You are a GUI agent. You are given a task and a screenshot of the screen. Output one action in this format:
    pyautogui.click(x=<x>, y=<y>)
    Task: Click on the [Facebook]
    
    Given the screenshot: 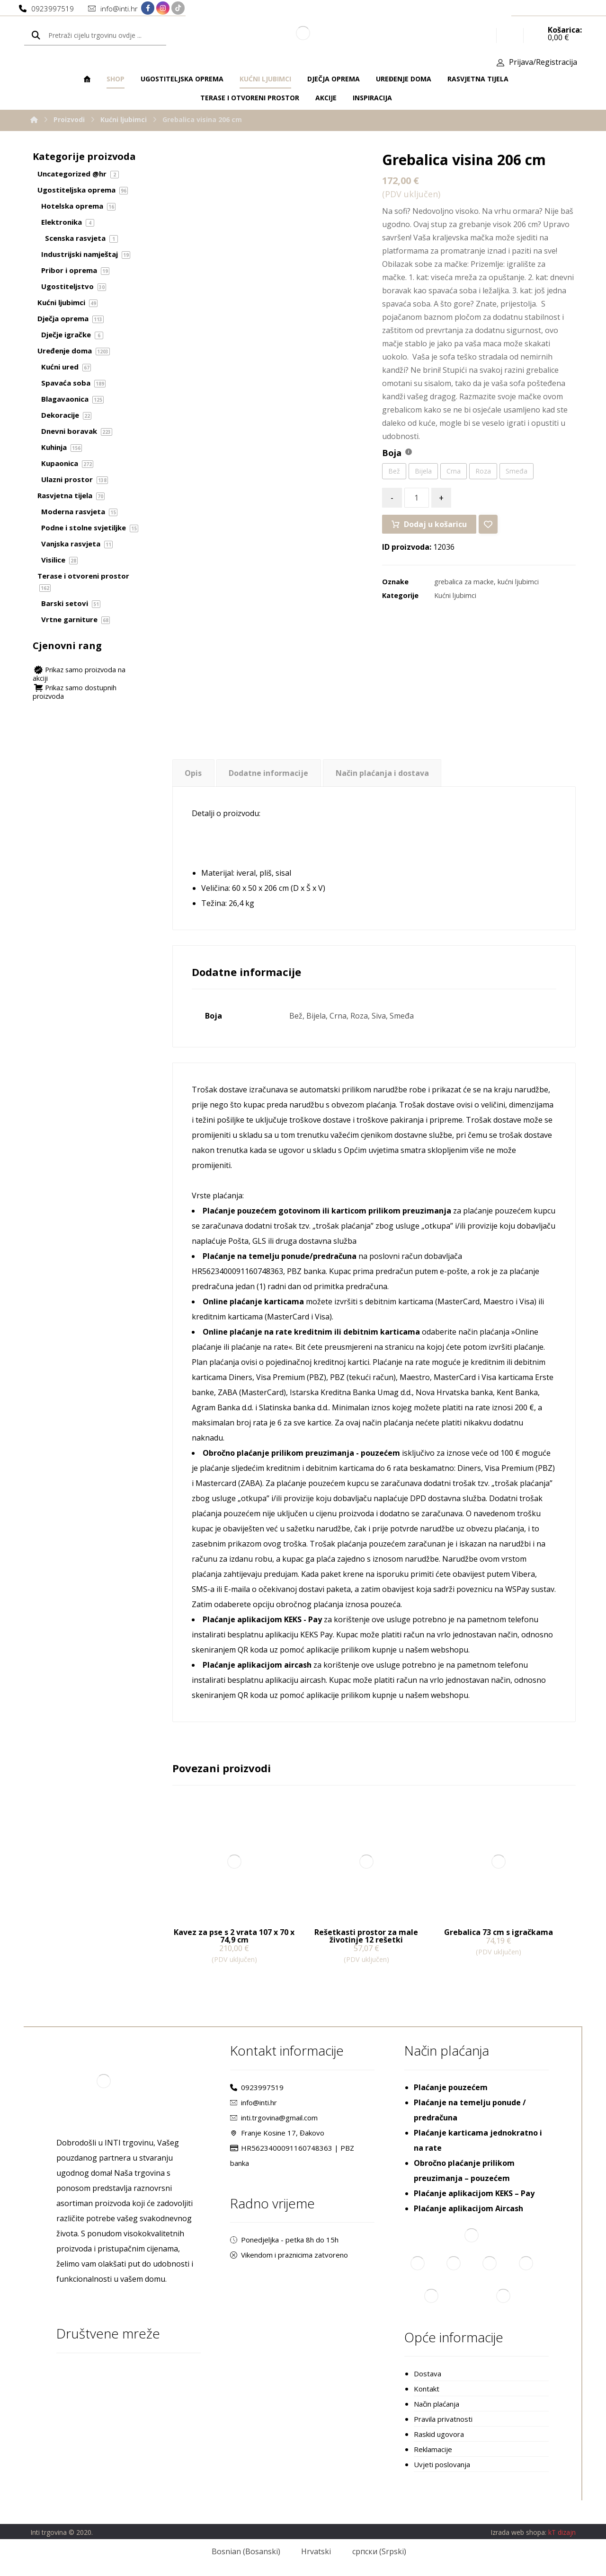 What is the action you would take?
    pyautogui.click(x=147, y=8)
    